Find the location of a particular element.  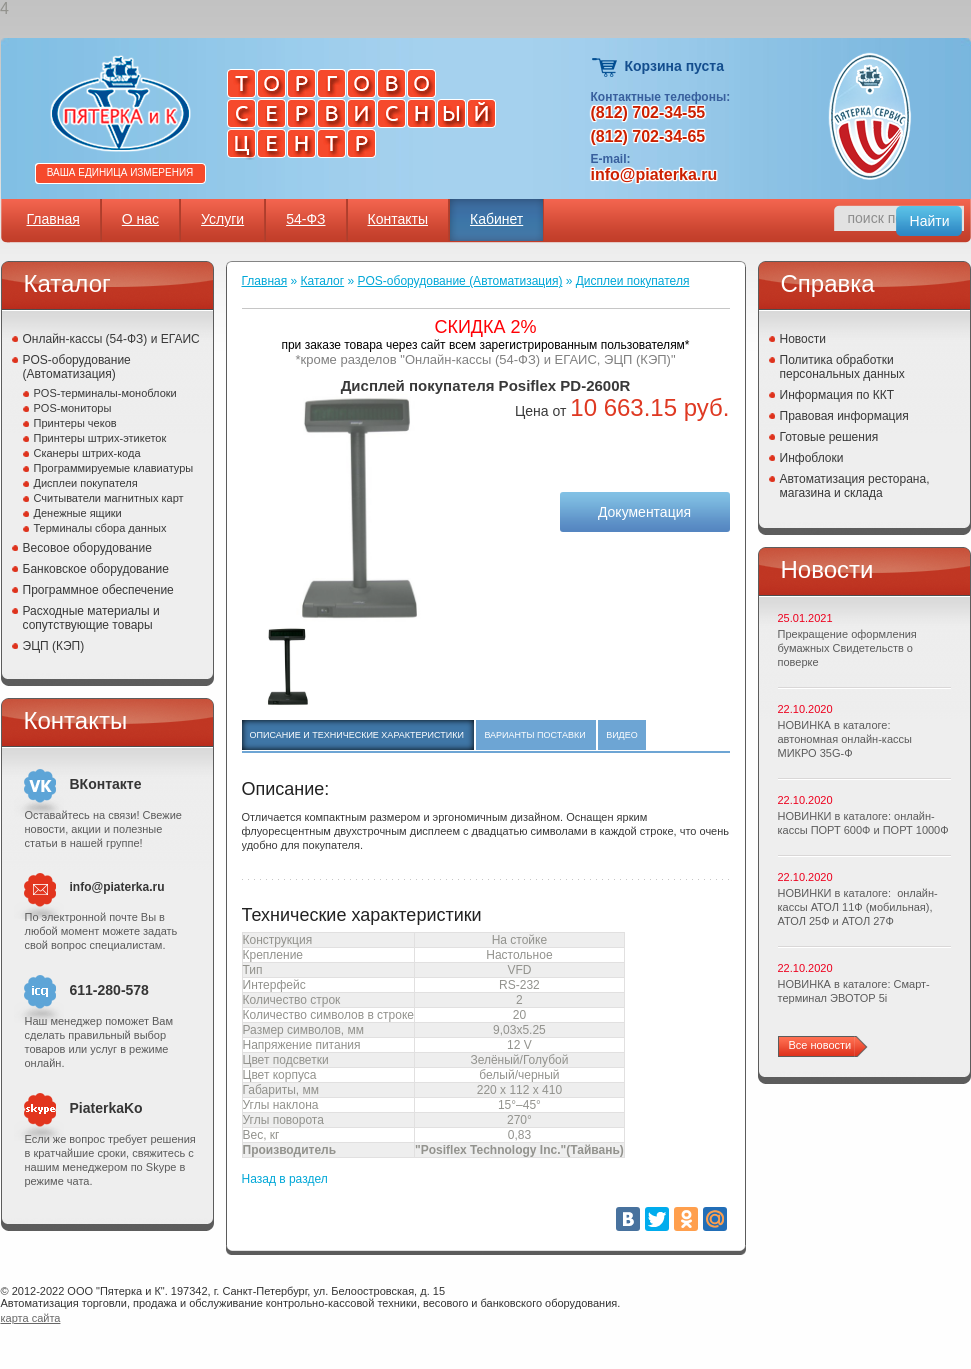

Принтеры чеков is located at coordinates (75, 423).